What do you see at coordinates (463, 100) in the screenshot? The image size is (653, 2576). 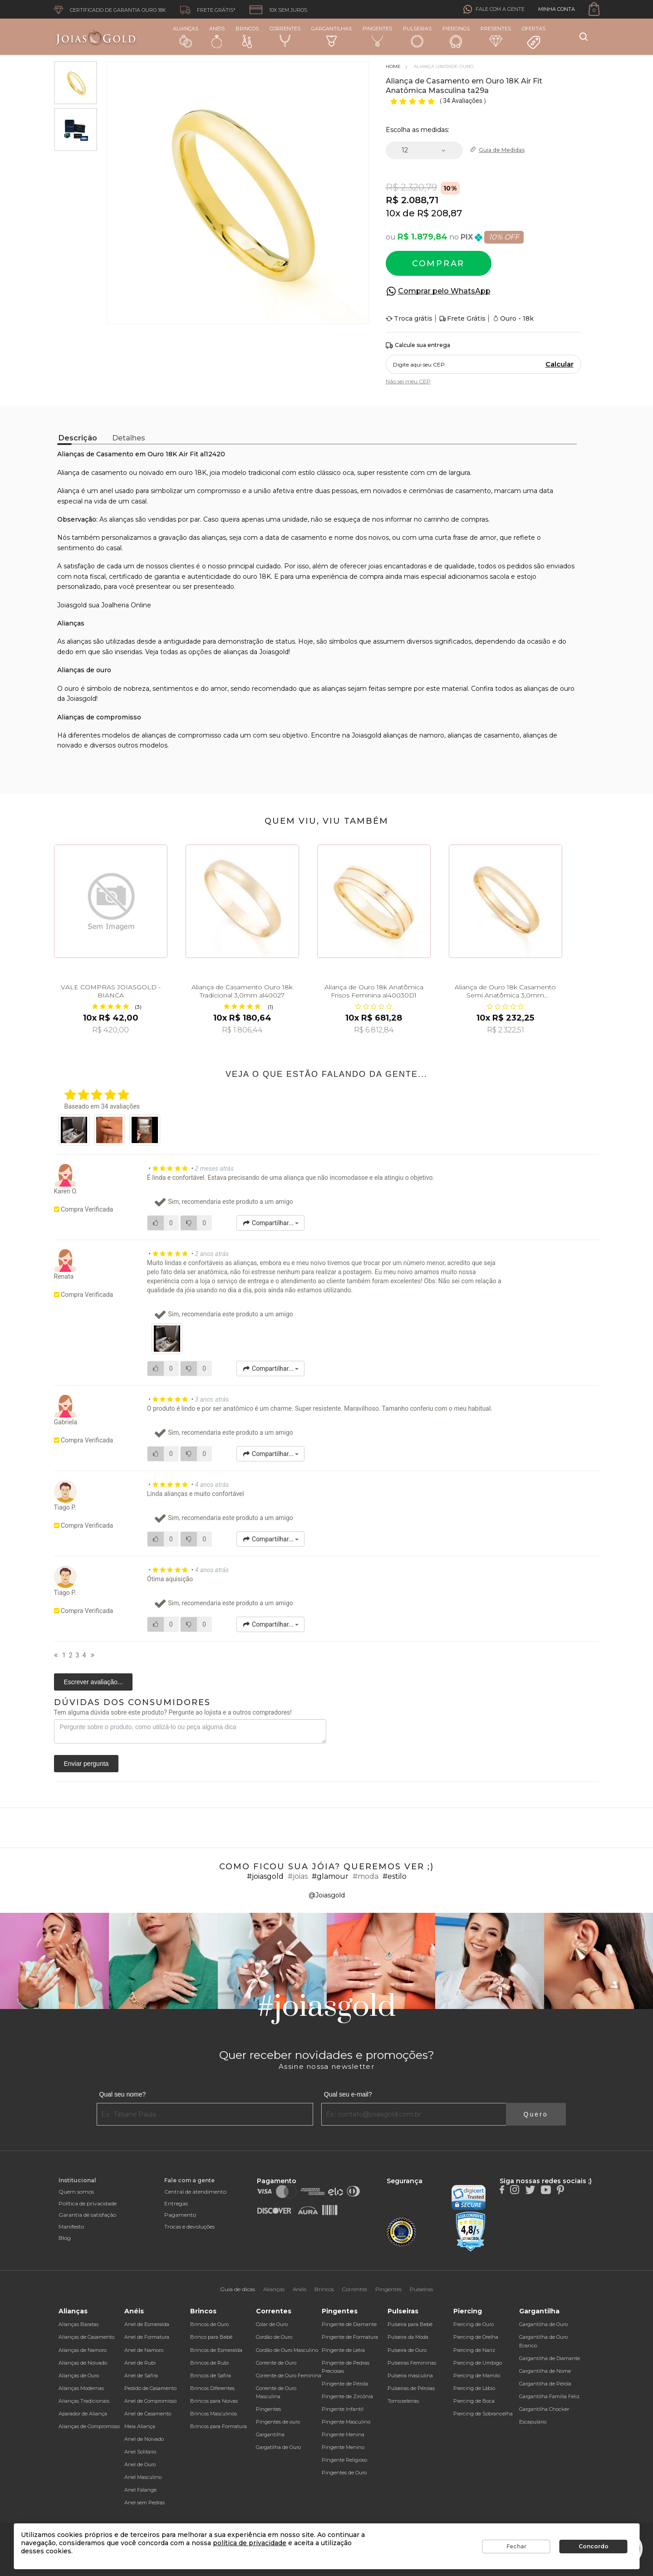 I see `34 Avaliações` at bounding box center [463, 100].